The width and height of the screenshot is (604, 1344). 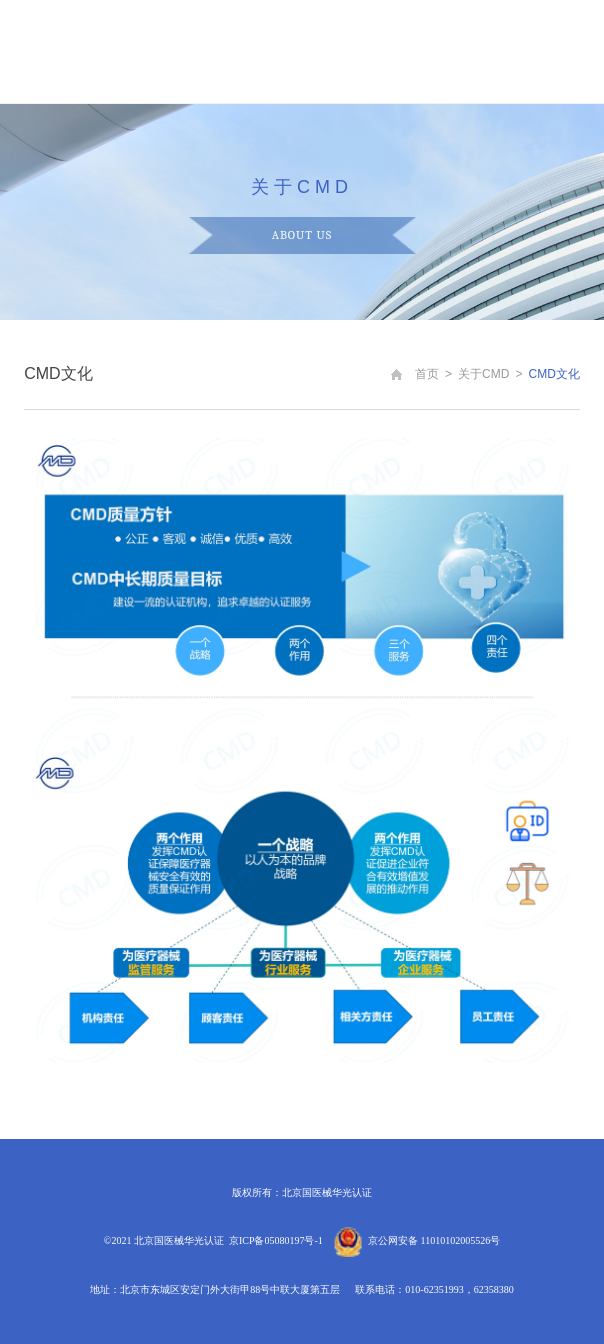 I want to click on CMD文化, so click(x=554, y=374).